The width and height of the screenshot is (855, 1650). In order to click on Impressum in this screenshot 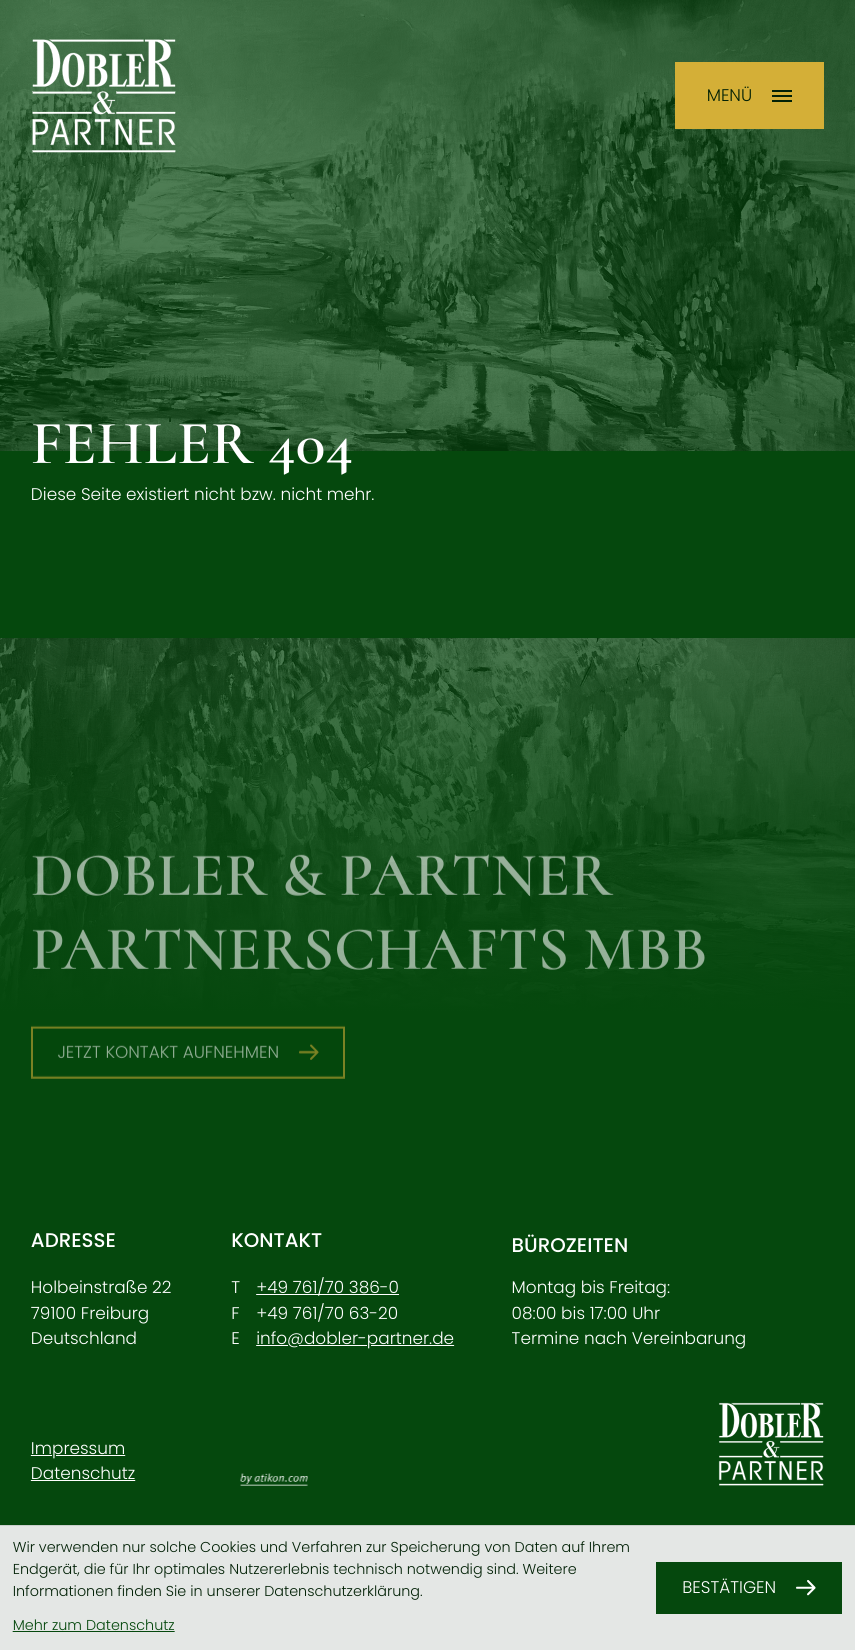, I will do `click(78, 1448)`.